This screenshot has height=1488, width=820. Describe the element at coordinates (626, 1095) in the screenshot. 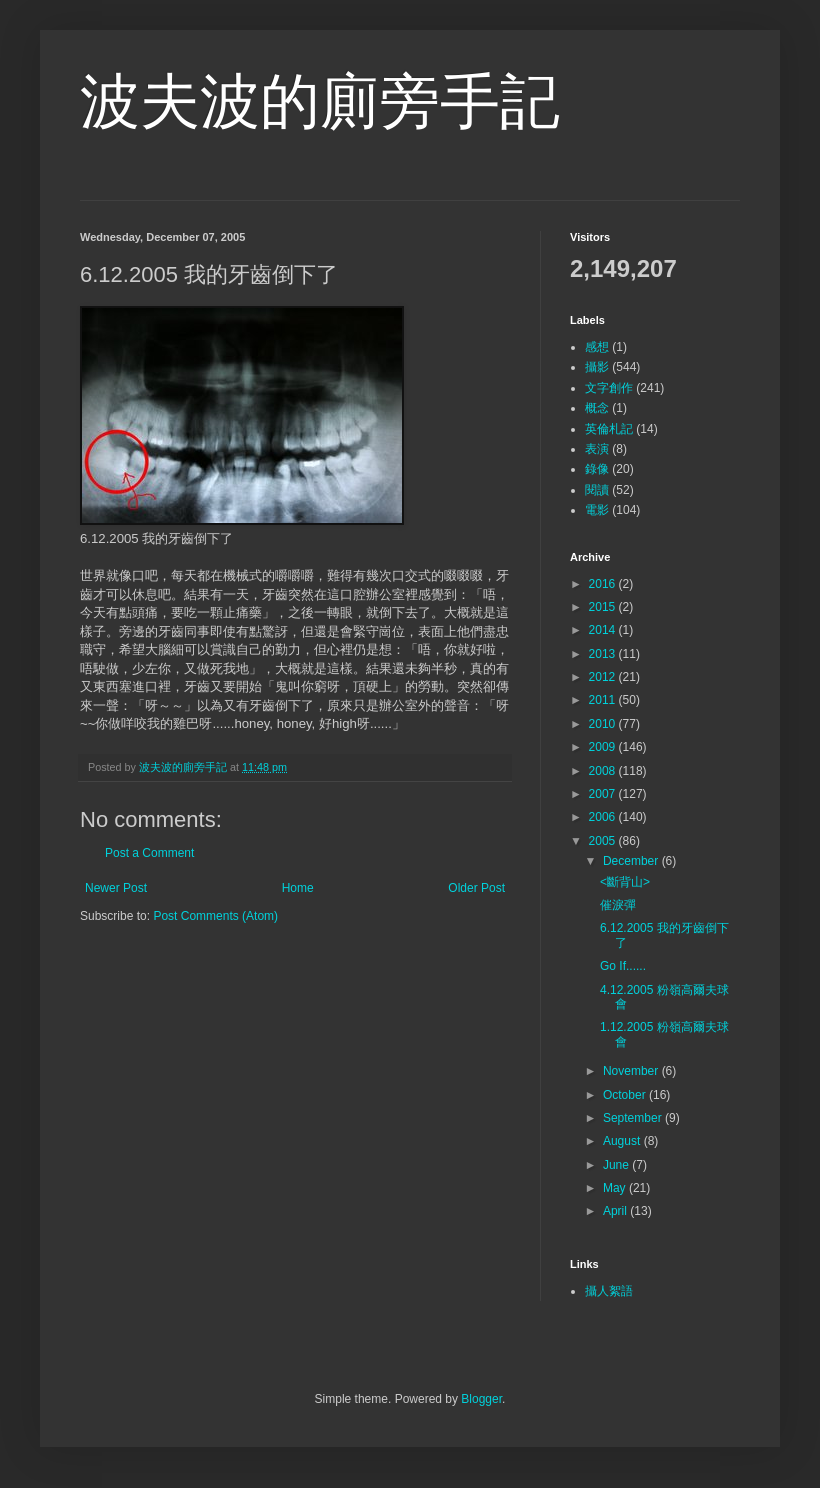

I see `October` at that location.